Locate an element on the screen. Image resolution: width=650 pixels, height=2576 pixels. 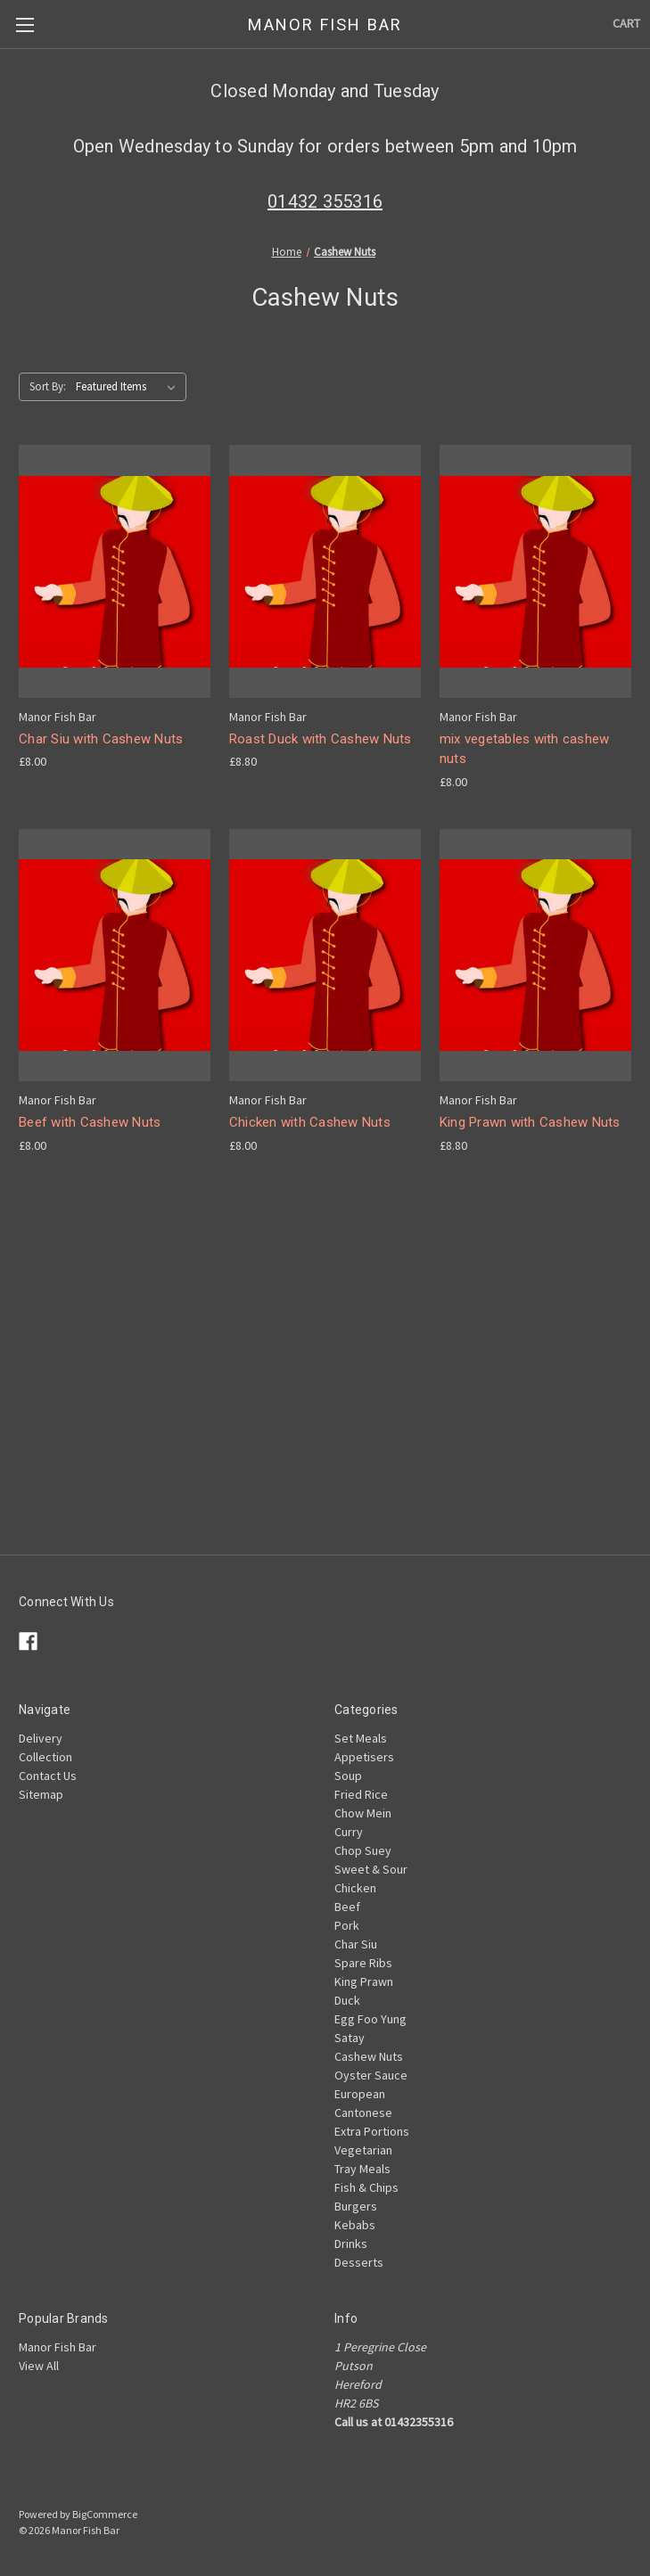
Kebabs is located at coordinates (354, 2225).